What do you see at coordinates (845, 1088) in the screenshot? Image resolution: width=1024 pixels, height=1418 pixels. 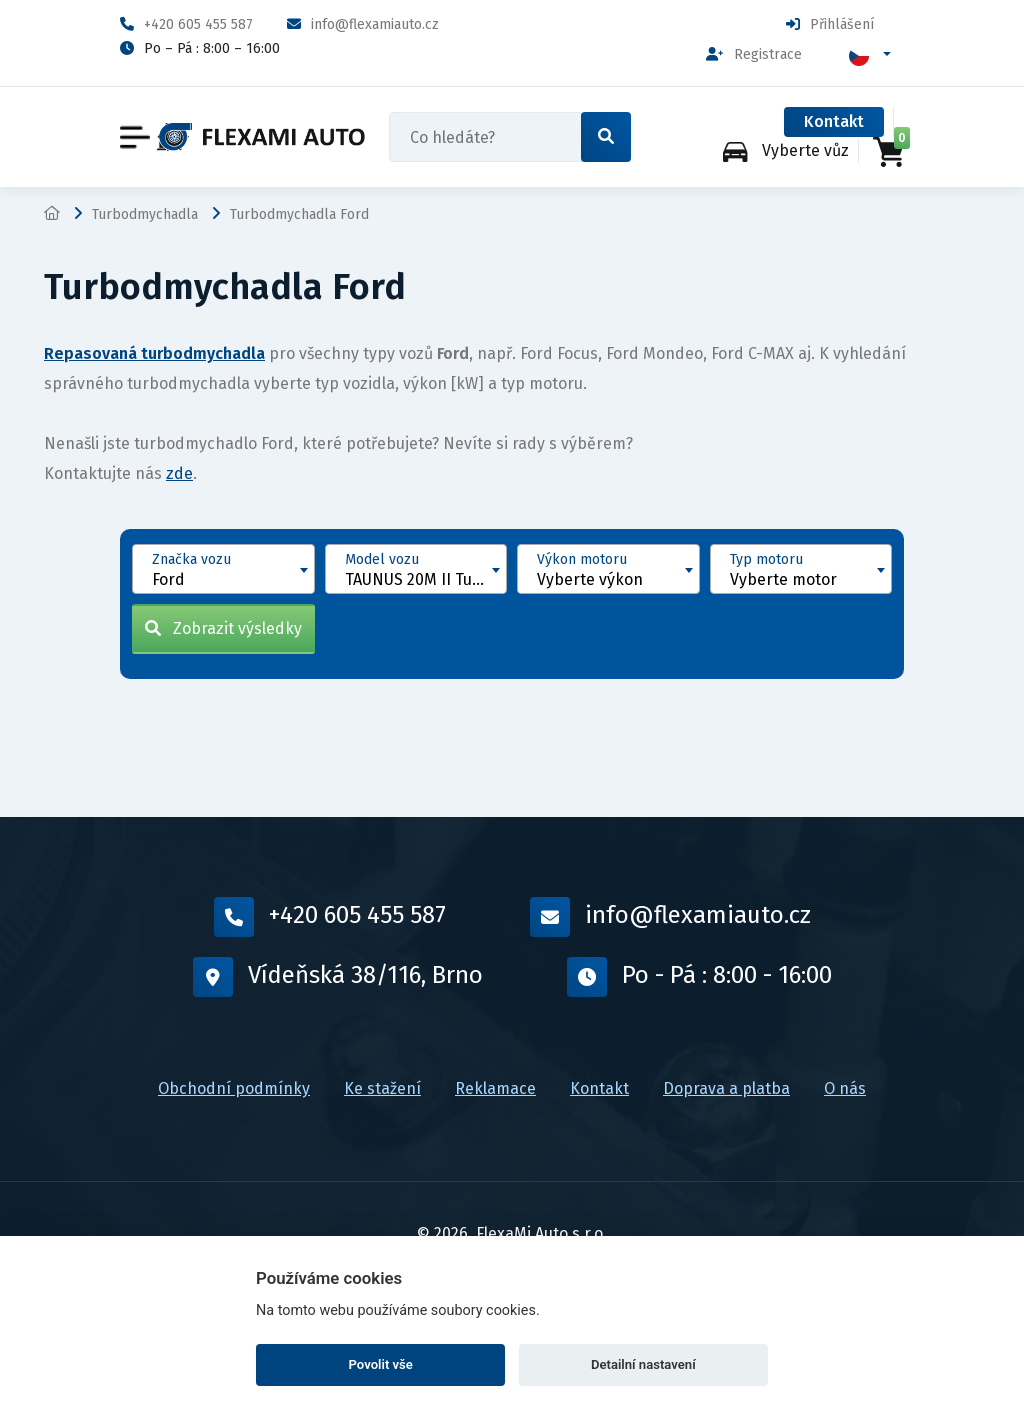 I see `O nás` at bounding box center [845, 1088].